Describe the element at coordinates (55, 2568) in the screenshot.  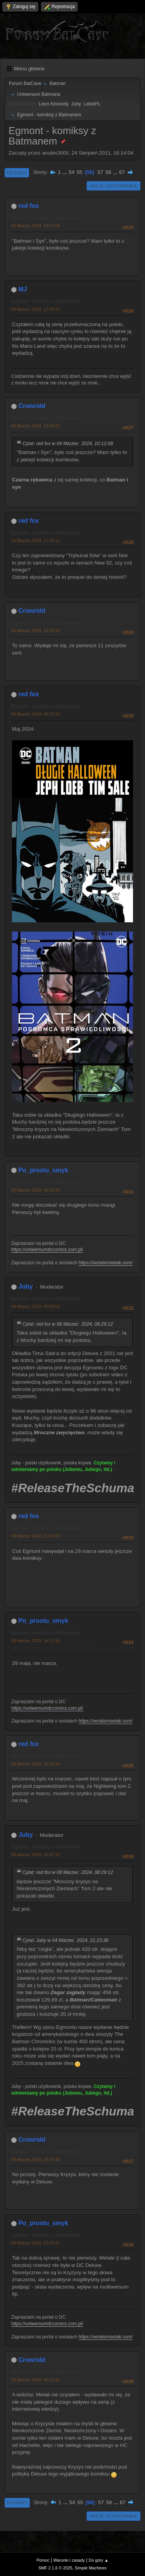
I see `SMF 2.1.6 © 2025` at that location.